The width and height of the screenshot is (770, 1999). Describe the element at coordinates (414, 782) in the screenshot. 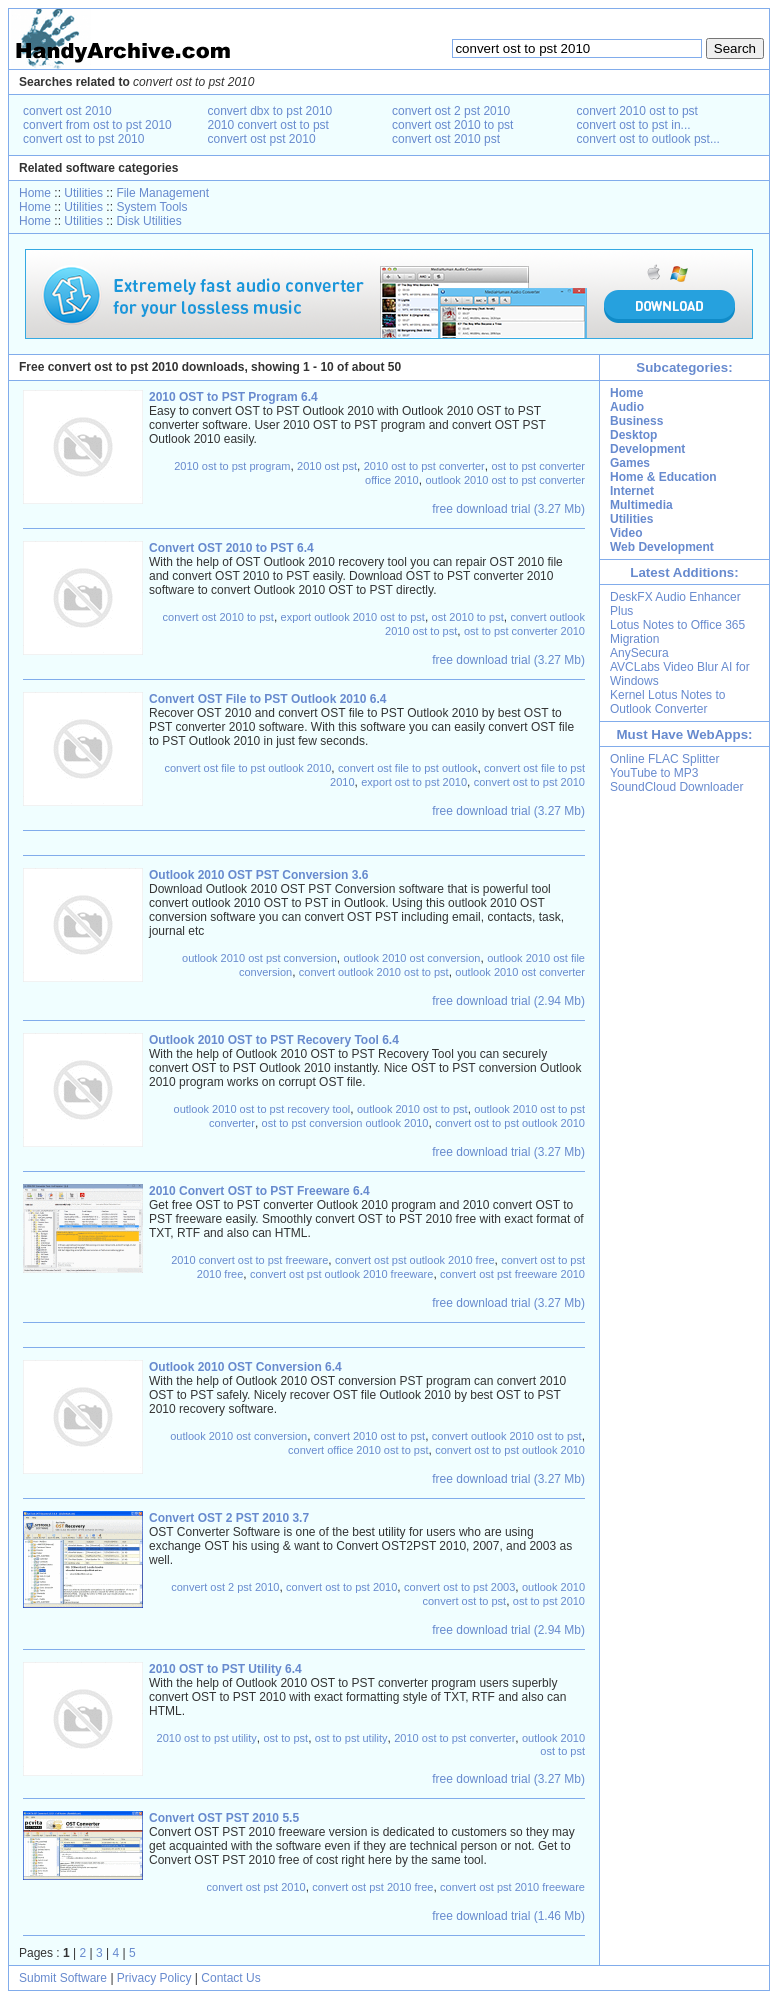

I see `export ost to pst 2010` at that location.